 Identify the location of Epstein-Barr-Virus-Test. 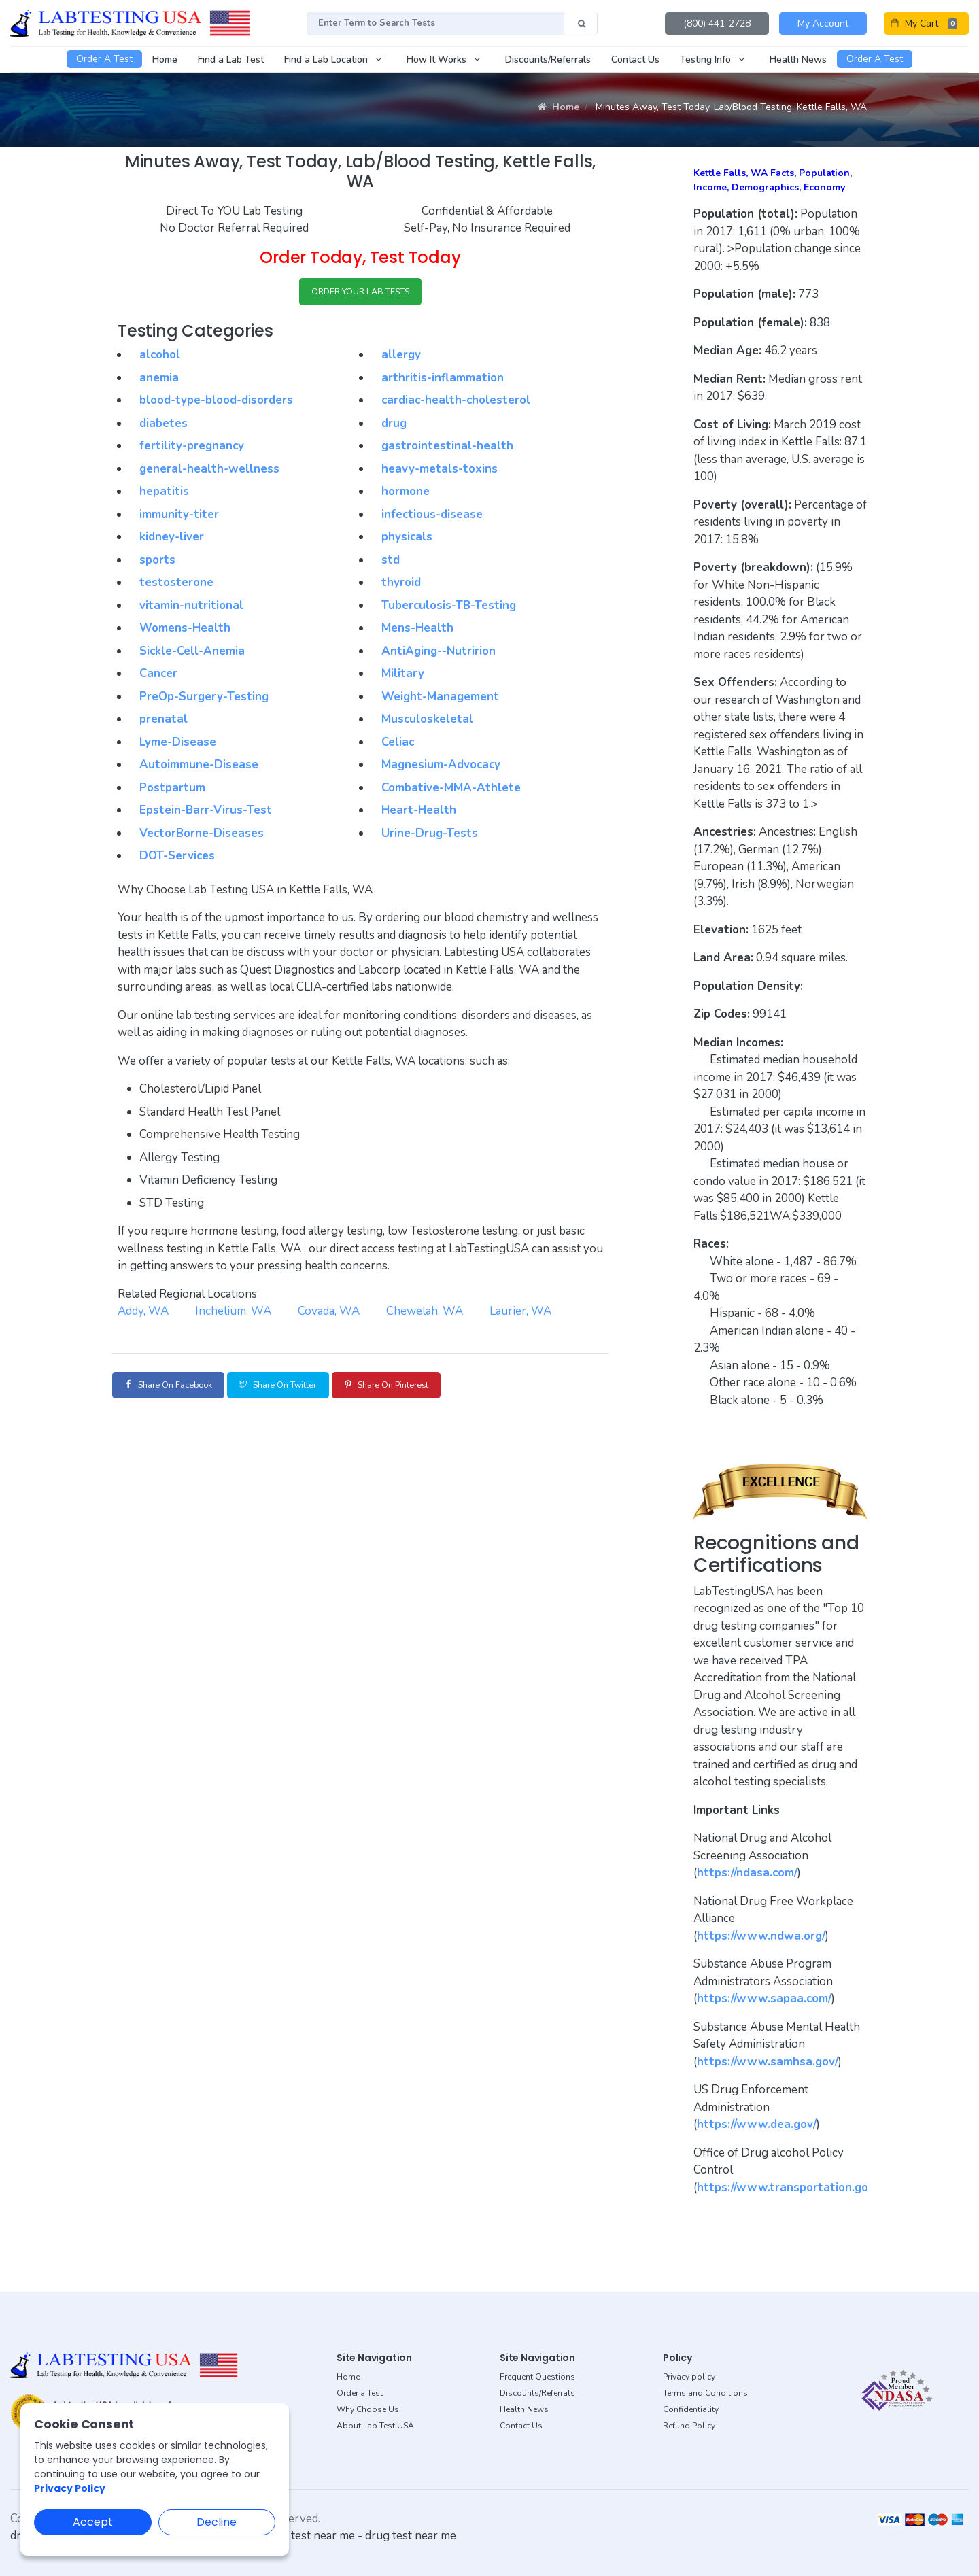
(205, 813).